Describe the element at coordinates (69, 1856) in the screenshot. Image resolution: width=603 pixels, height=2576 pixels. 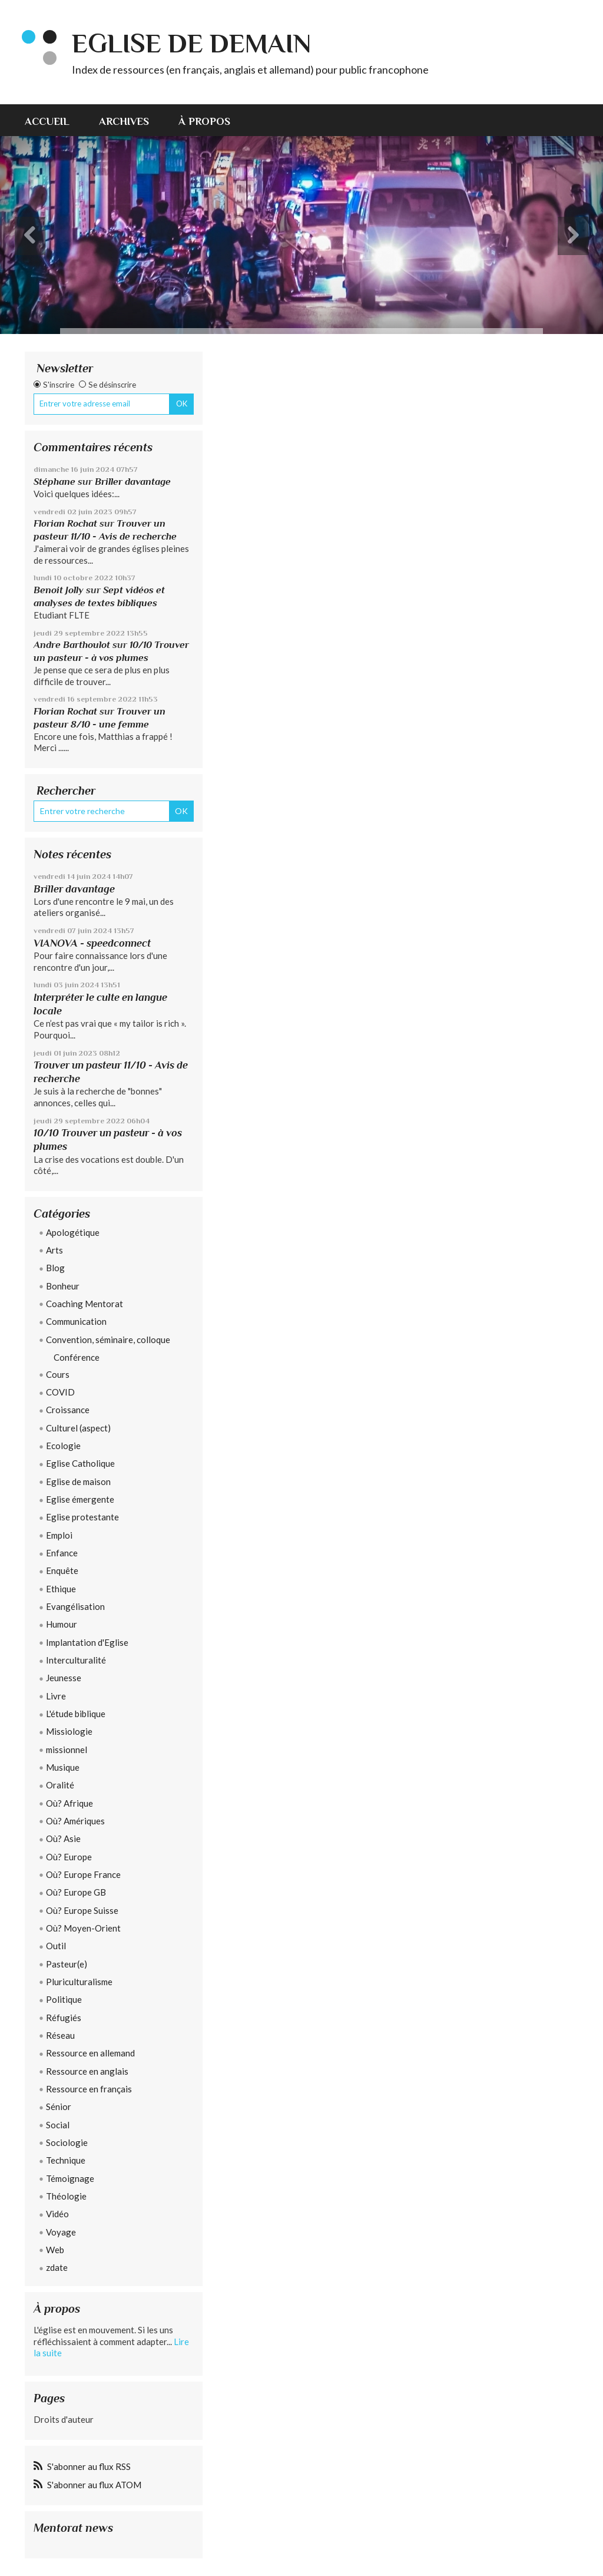
I see `Où? Europe` at that location.